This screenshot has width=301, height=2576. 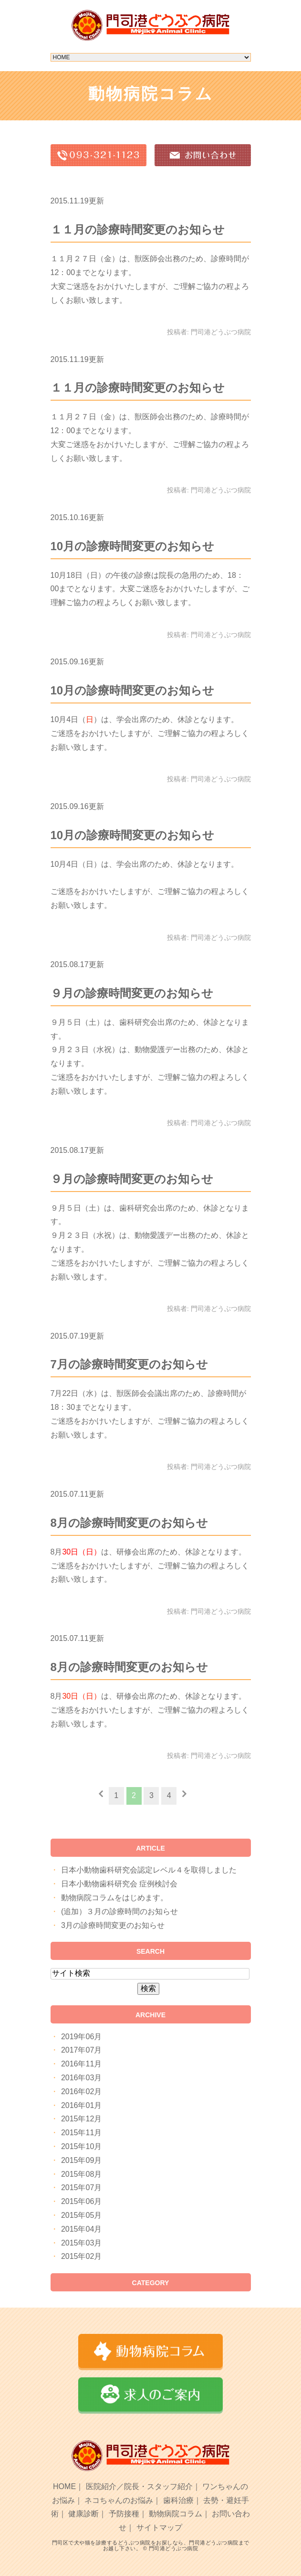 I want to click on 2015年03月, so click(x=81, y=2243).